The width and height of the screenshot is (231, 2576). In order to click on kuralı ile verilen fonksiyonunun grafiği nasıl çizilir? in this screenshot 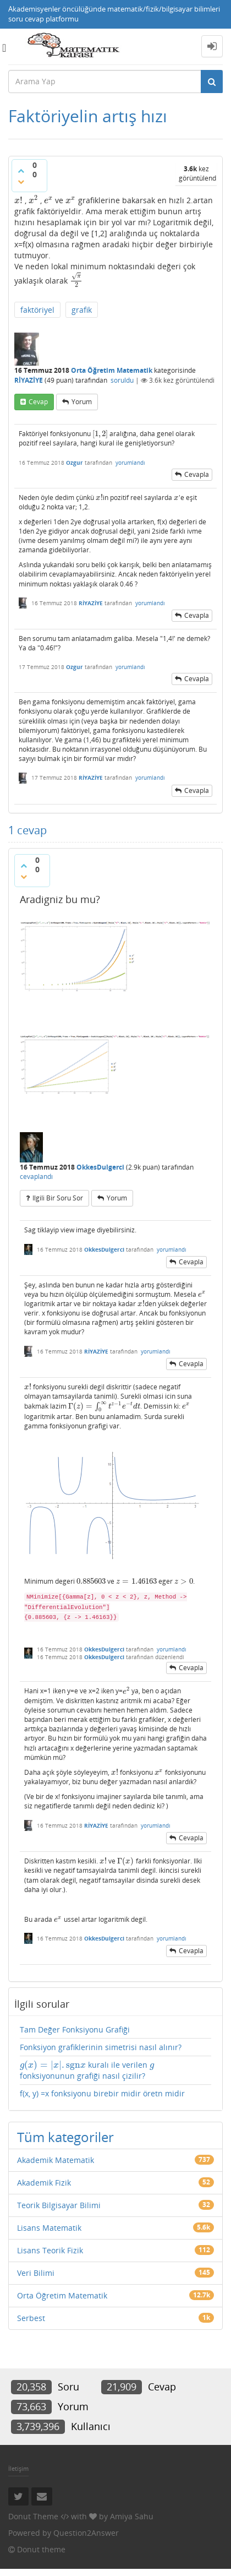, I will do `click(87, 2070)`.